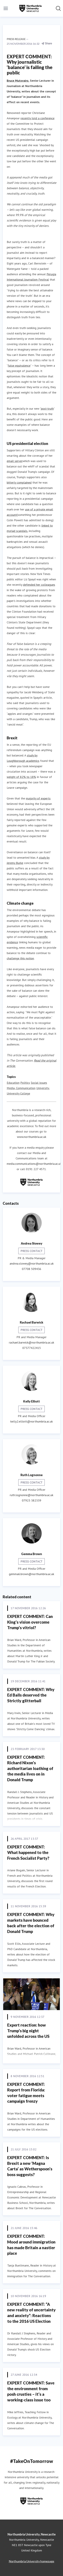  What do you see at coordinates (30, 1768) in the screenshot?
I see `EXPERT COMMENT: Richard Nixon’s authoritarian loathing of the media lives on in Donald Trump` at bounding box center [30, 1768].